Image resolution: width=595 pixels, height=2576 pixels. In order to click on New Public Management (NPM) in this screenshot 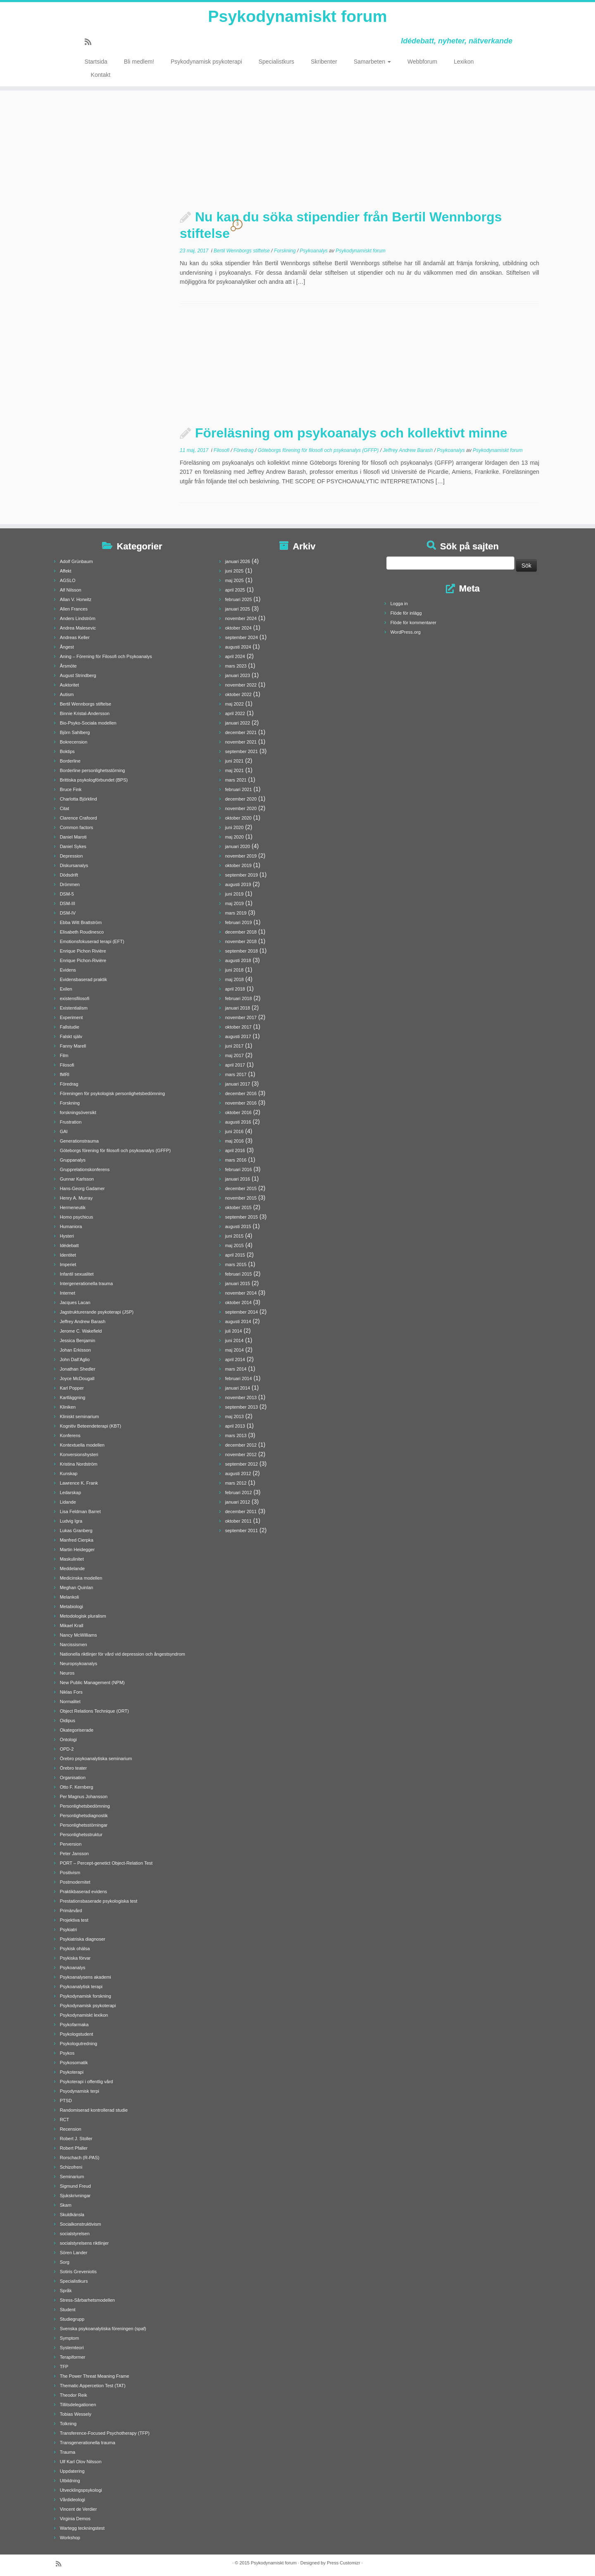, I will do `click(92, 1682)`.